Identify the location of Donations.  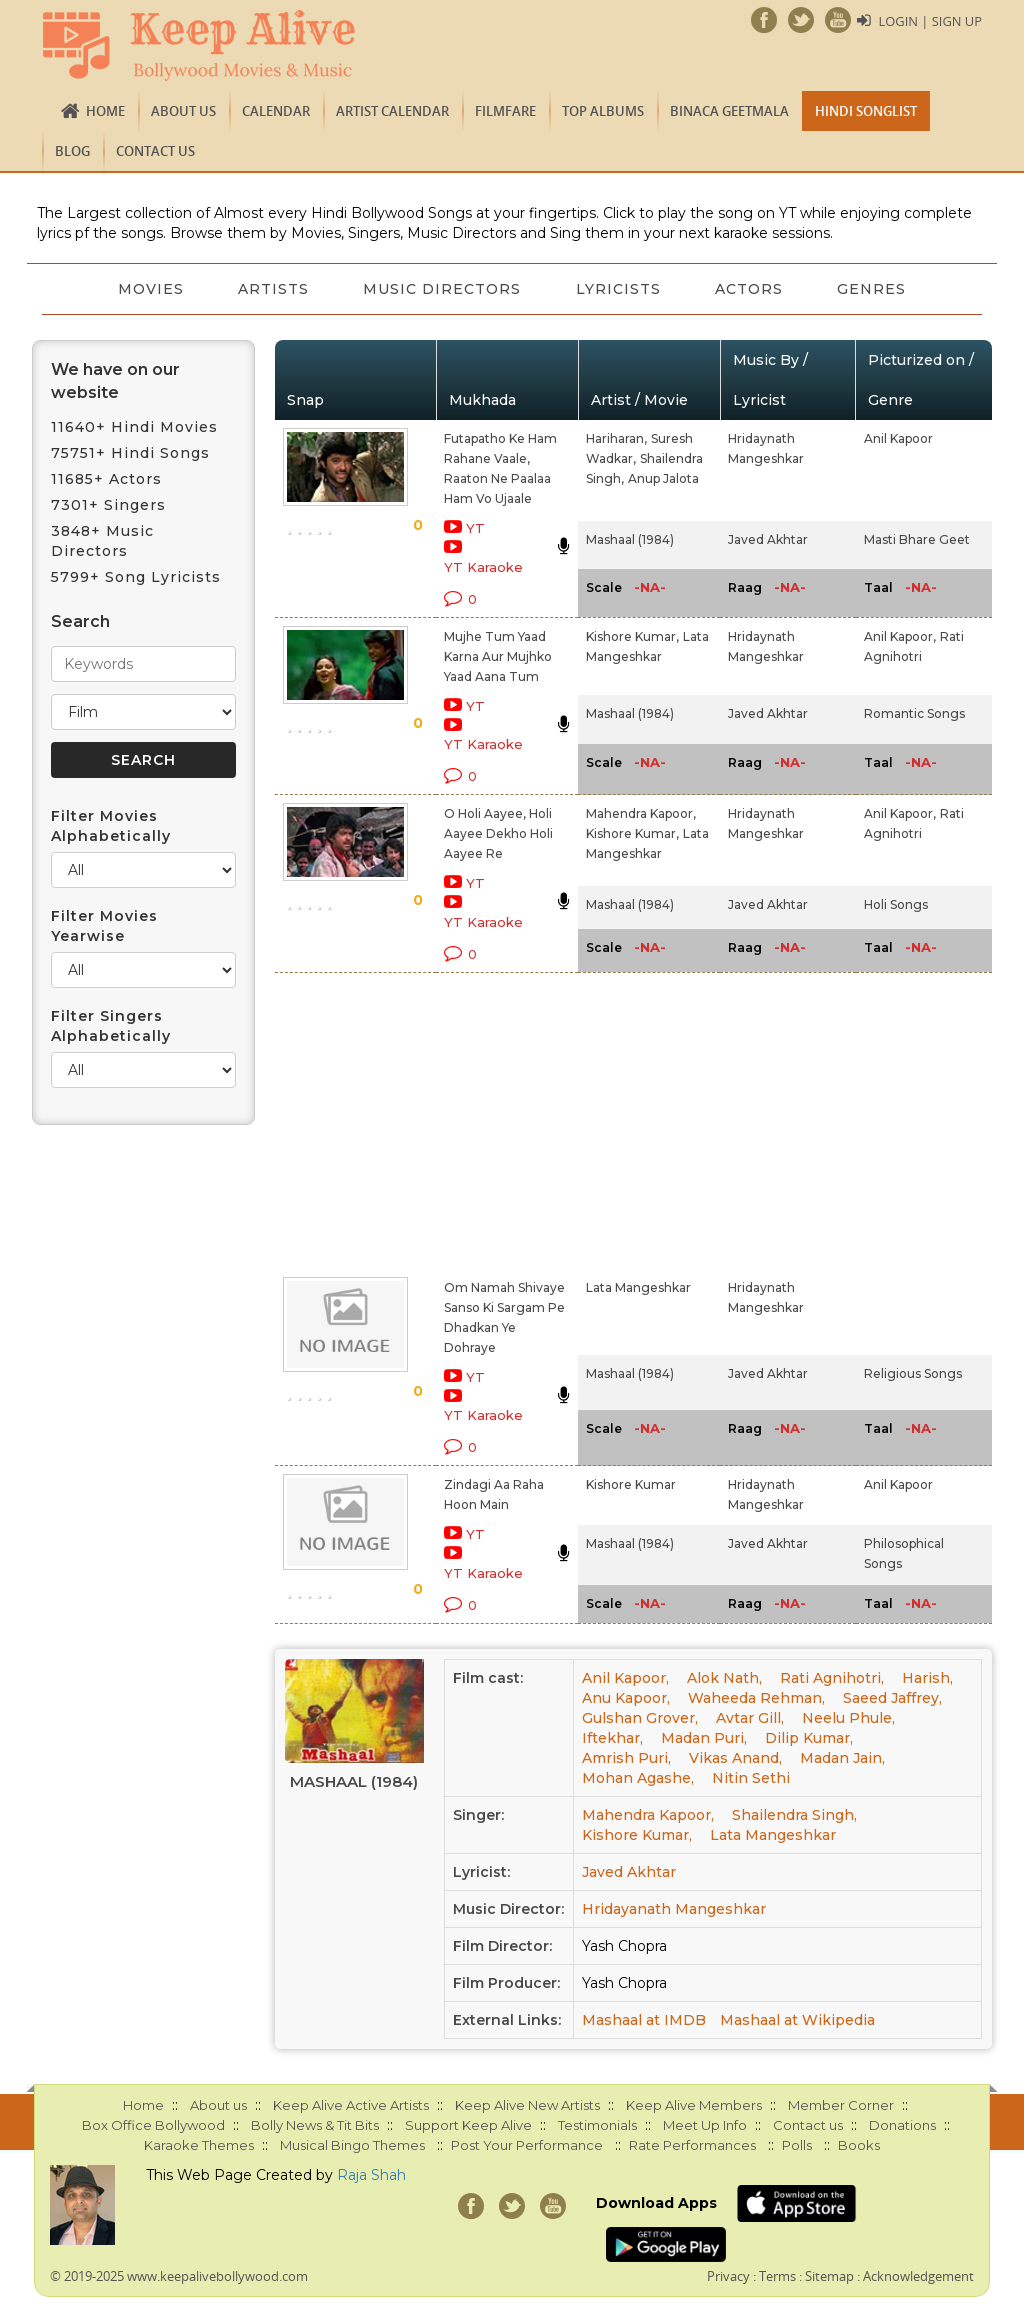
(902, 2125).